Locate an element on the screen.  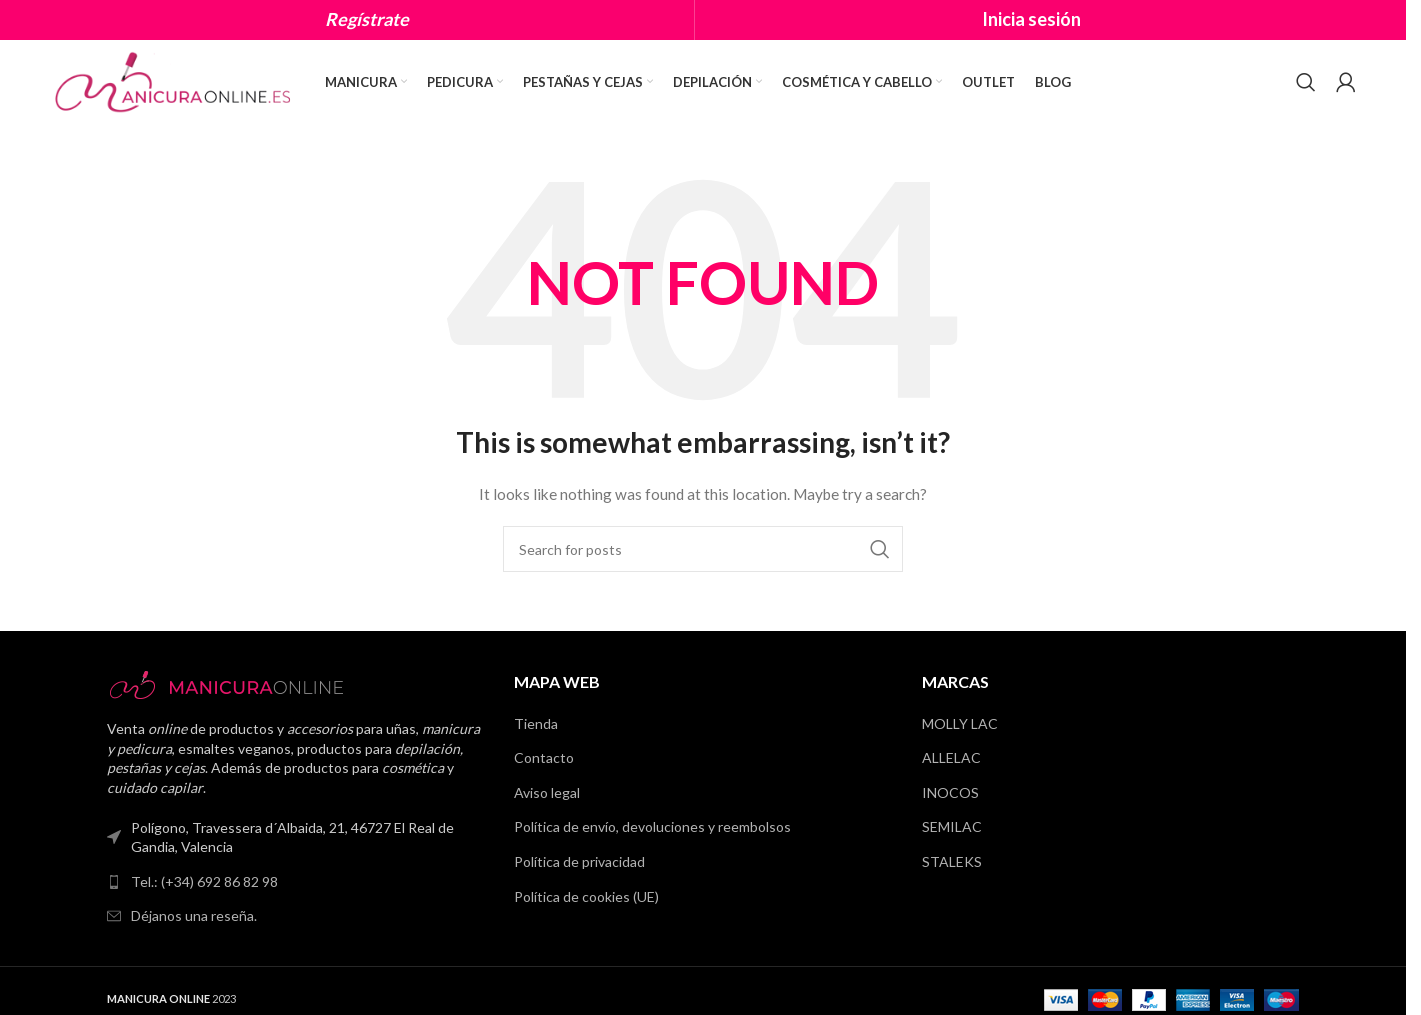
STALEKS is located at coordinates (952, 862).